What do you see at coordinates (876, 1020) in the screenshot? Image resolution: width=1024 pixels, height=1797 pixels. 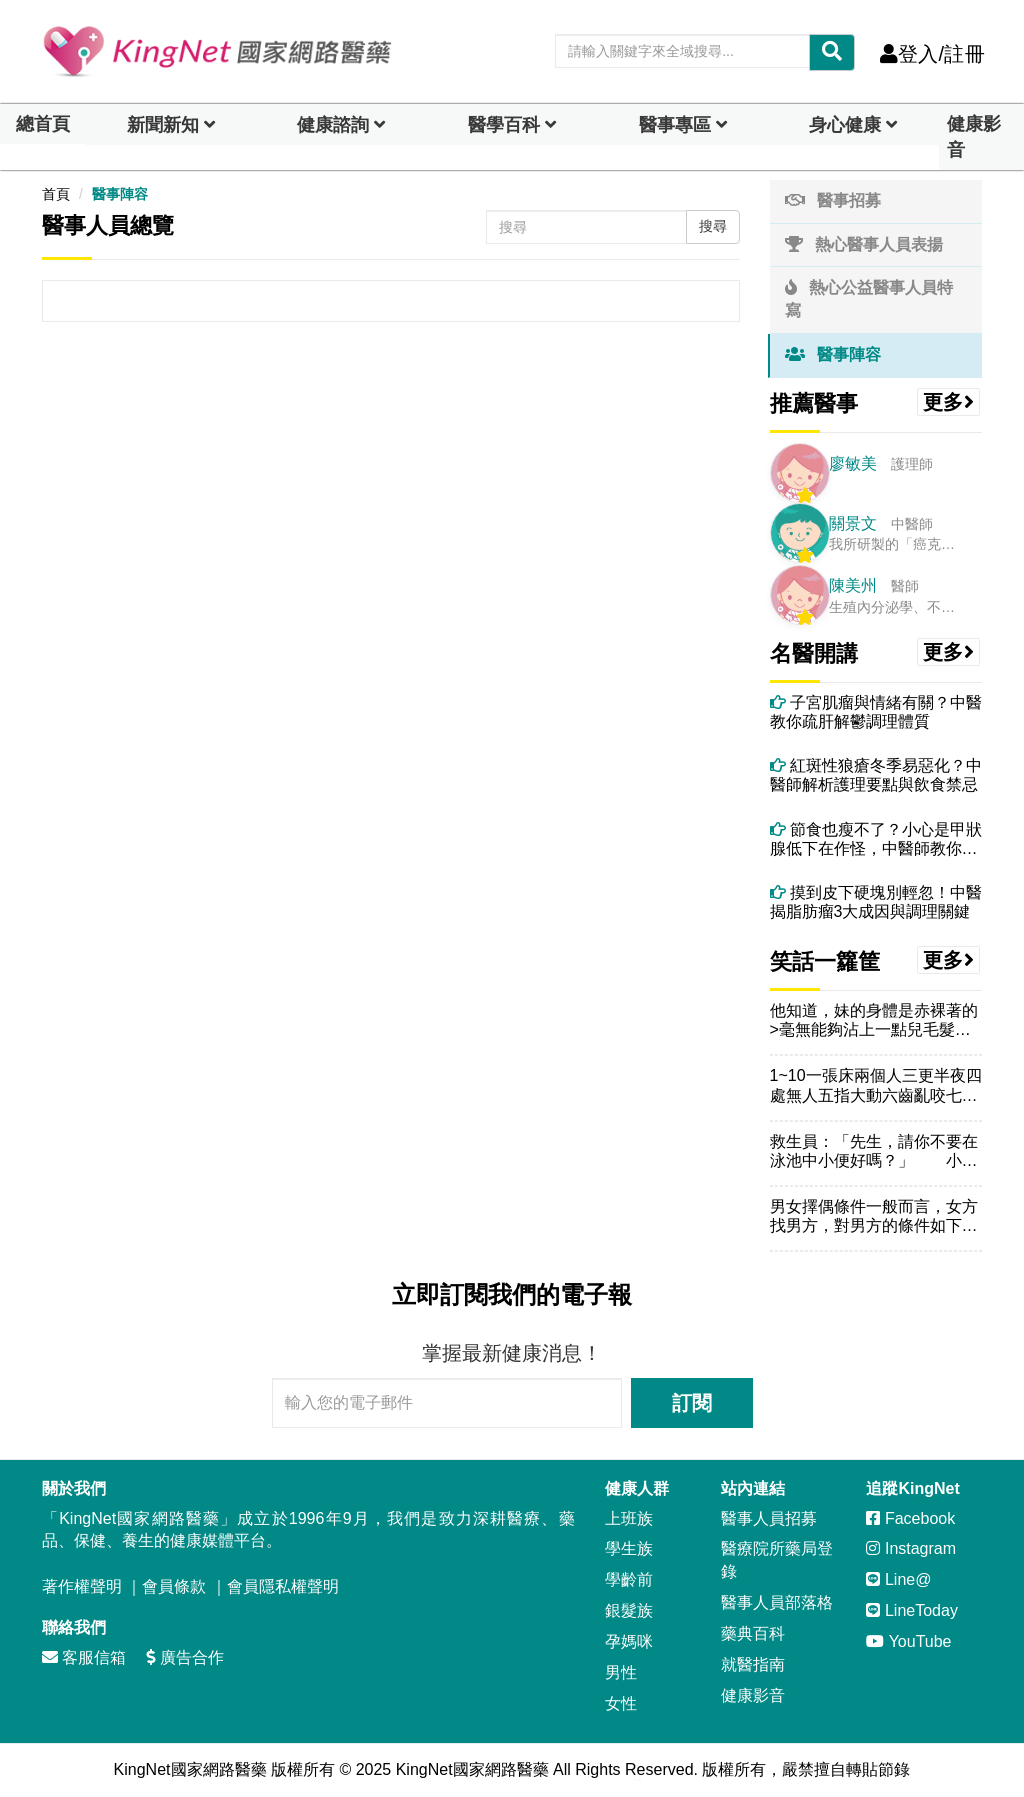 I see `他知道，妹的身體是赤裸著的>毫無能夠沾上一點兒毛髮的--屬於...` at bounding box center [876, 1020].